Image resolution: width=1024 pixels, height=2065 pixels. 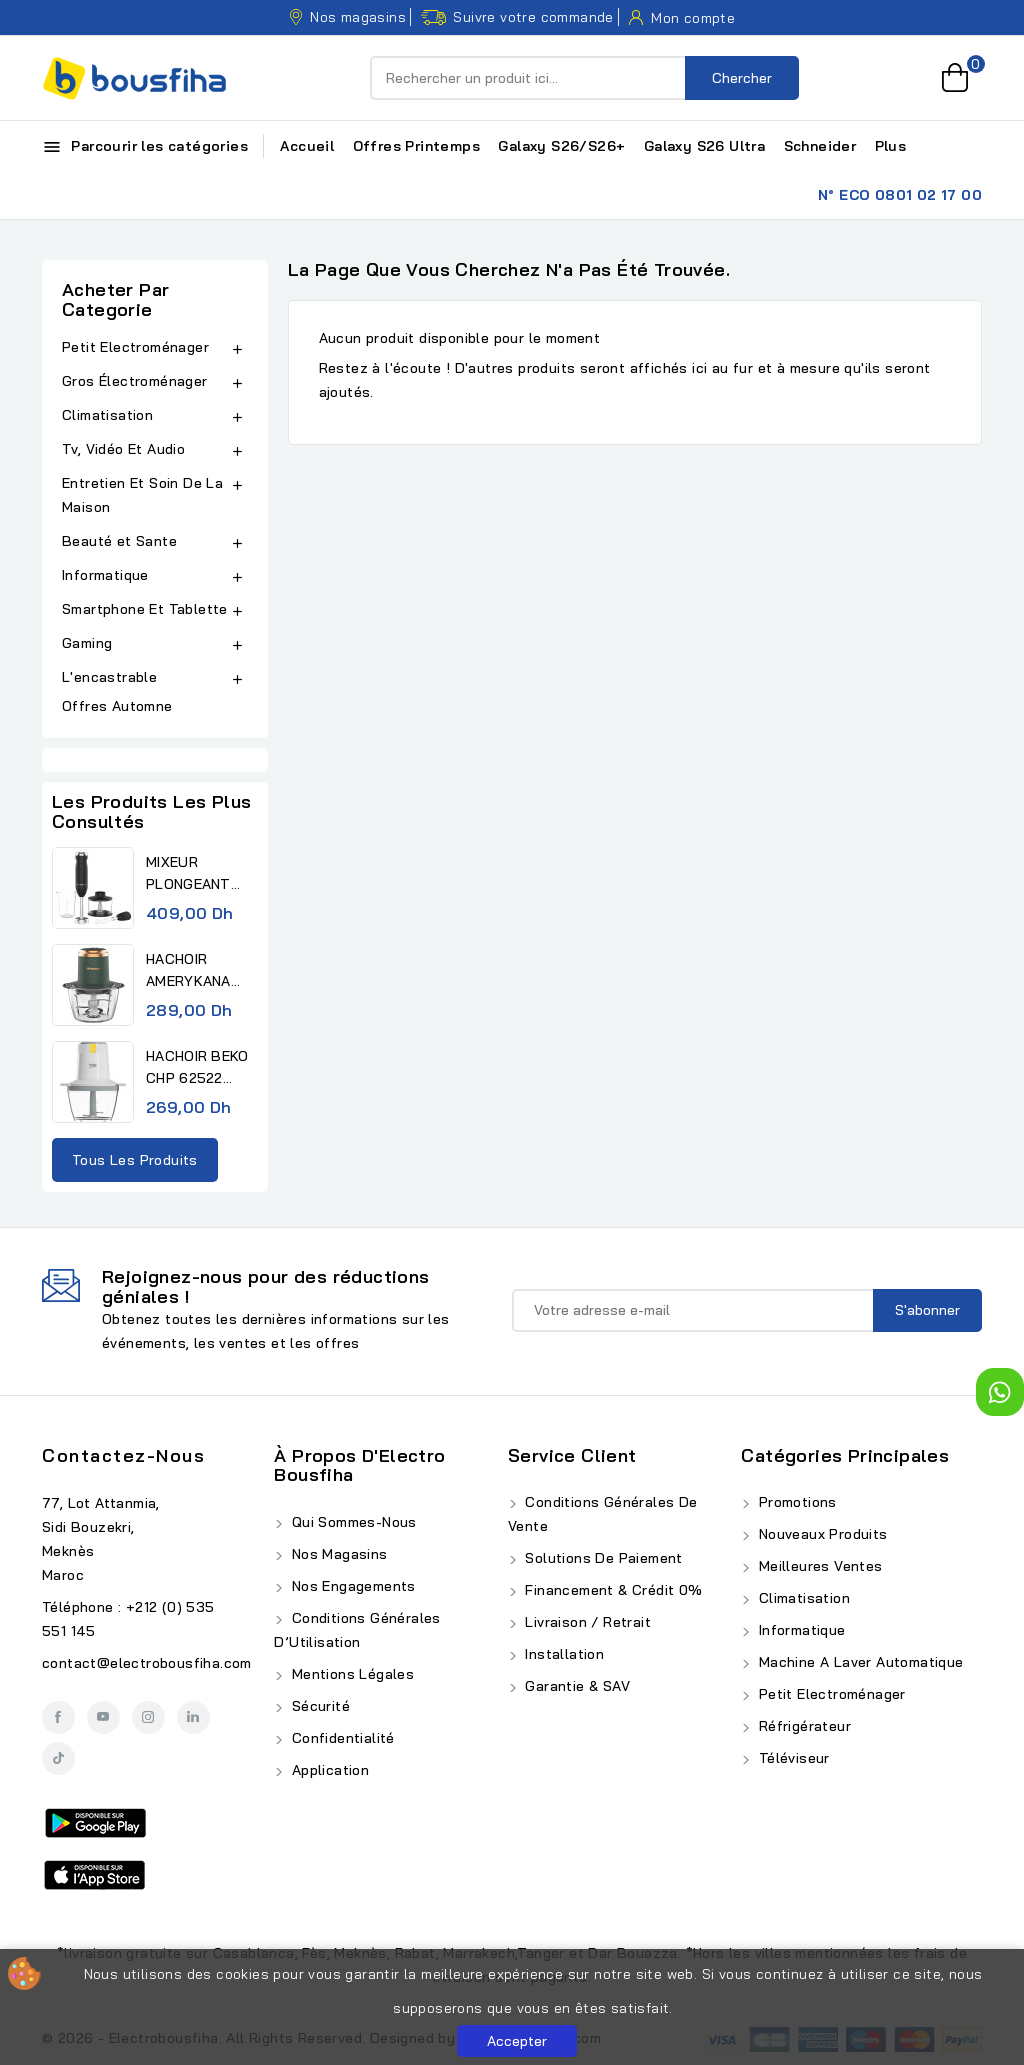 I want to click on Nos Magasins, so click(x=337, y=1554).